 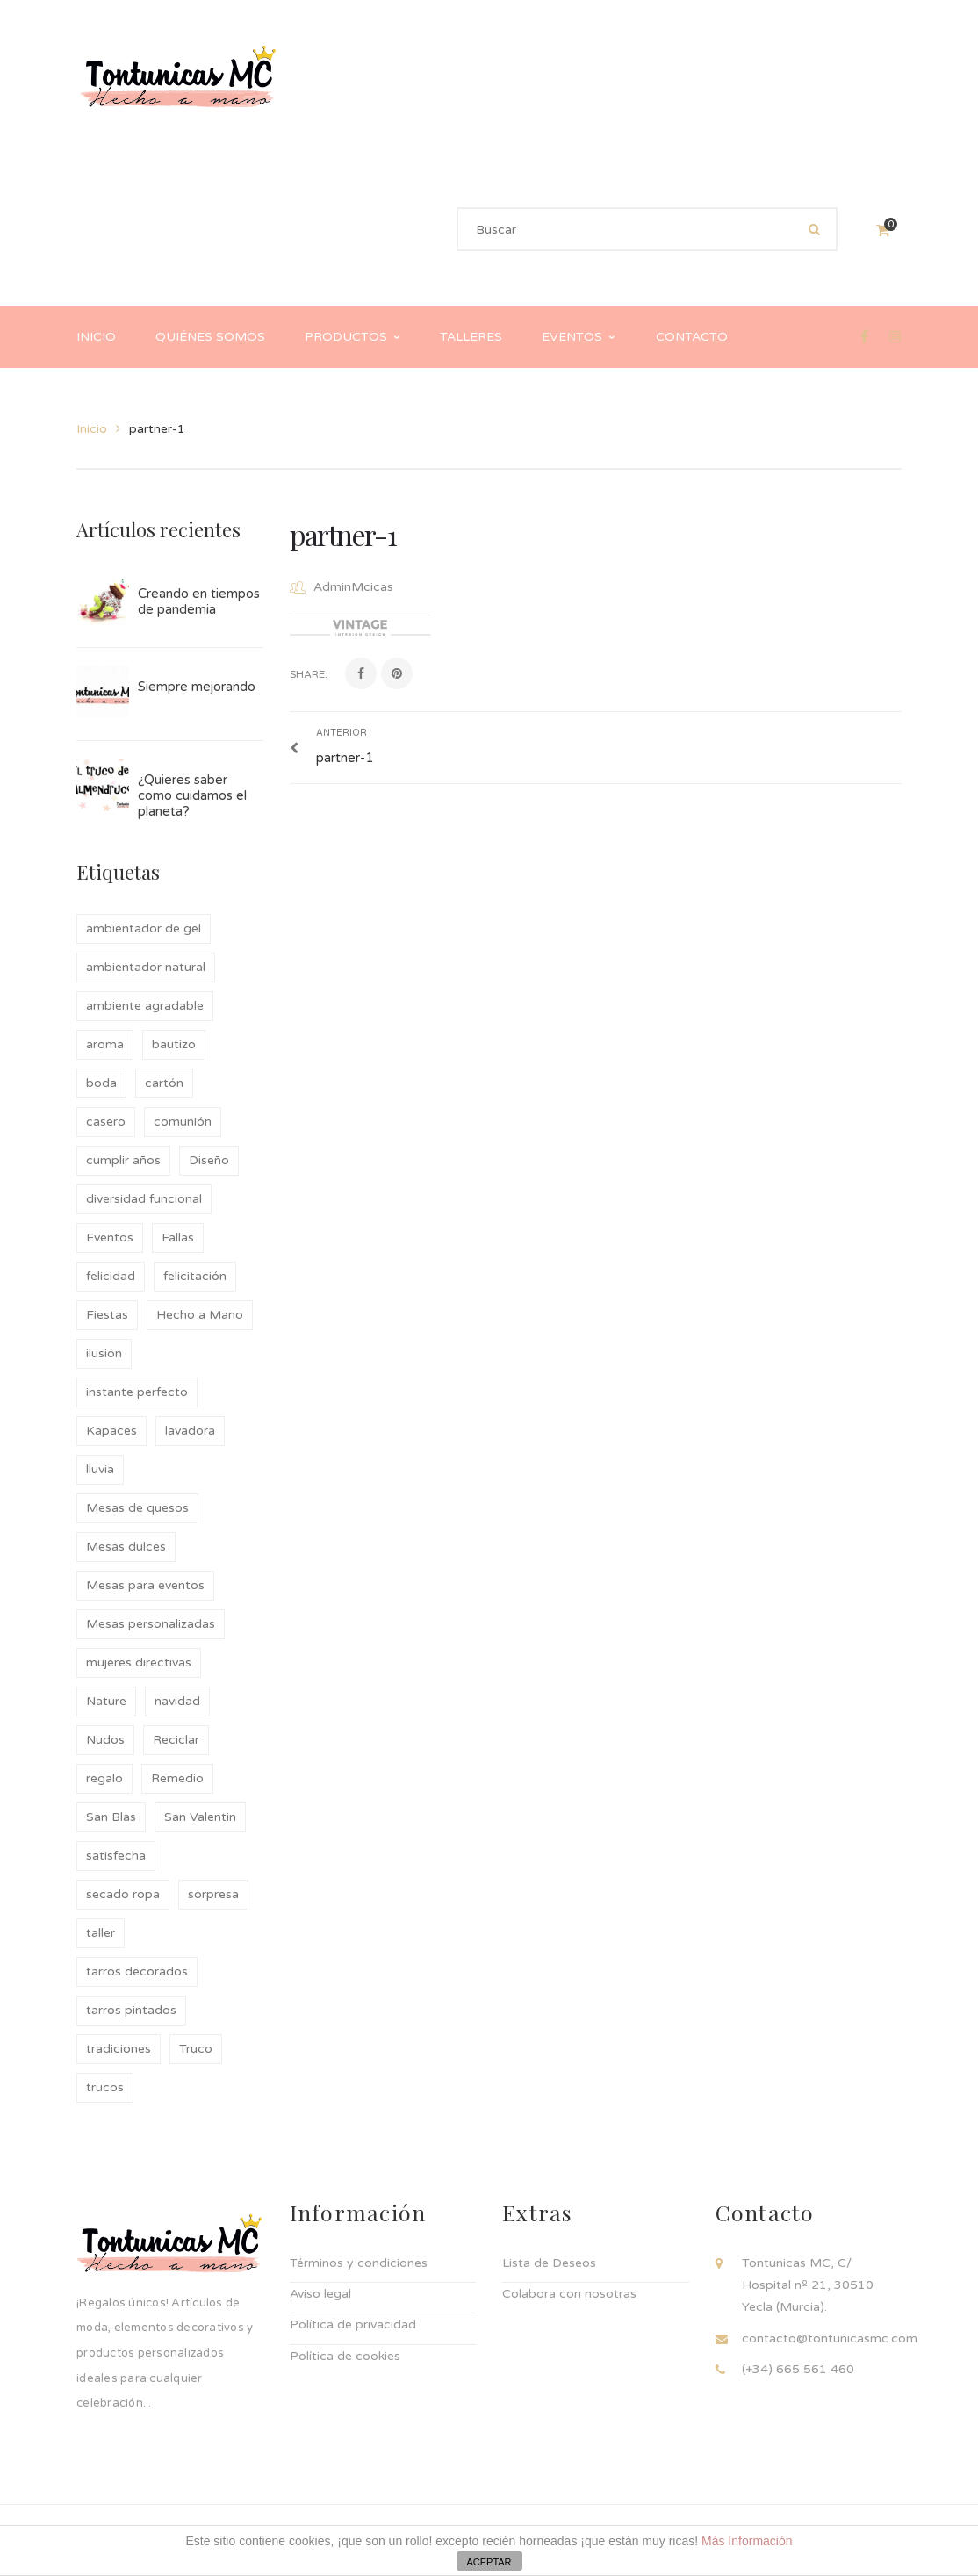 I want to click on Nudos [Nudos (2 elementos)], so click(x=105, y=1739).